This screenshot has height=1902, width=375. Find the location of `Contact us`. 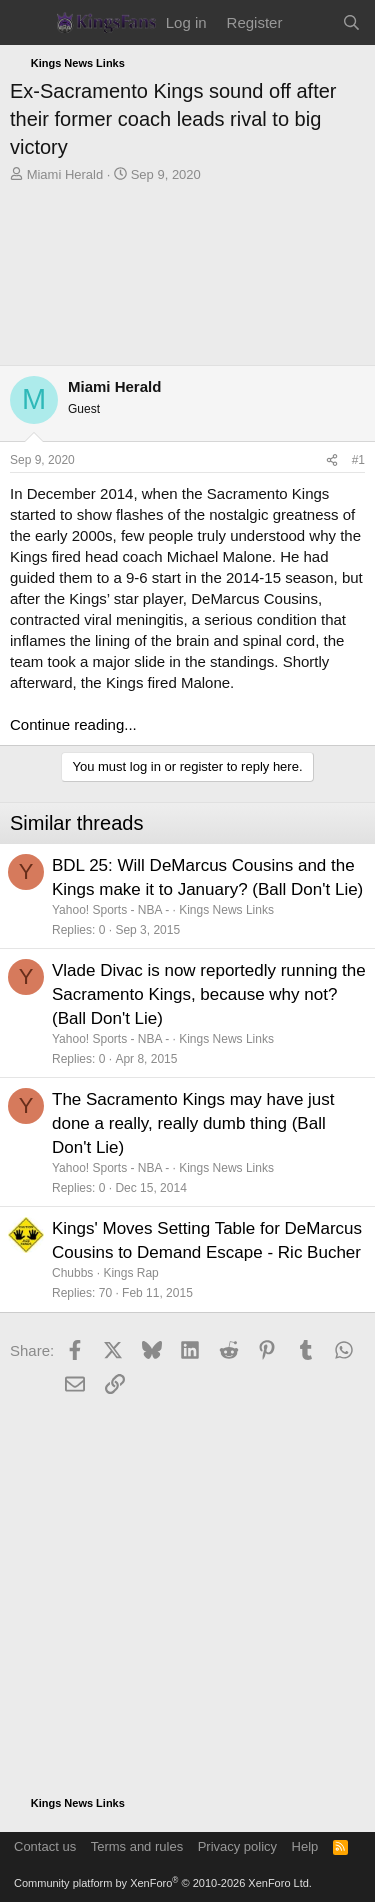

Contact us is located at coordinates (45, 1846).